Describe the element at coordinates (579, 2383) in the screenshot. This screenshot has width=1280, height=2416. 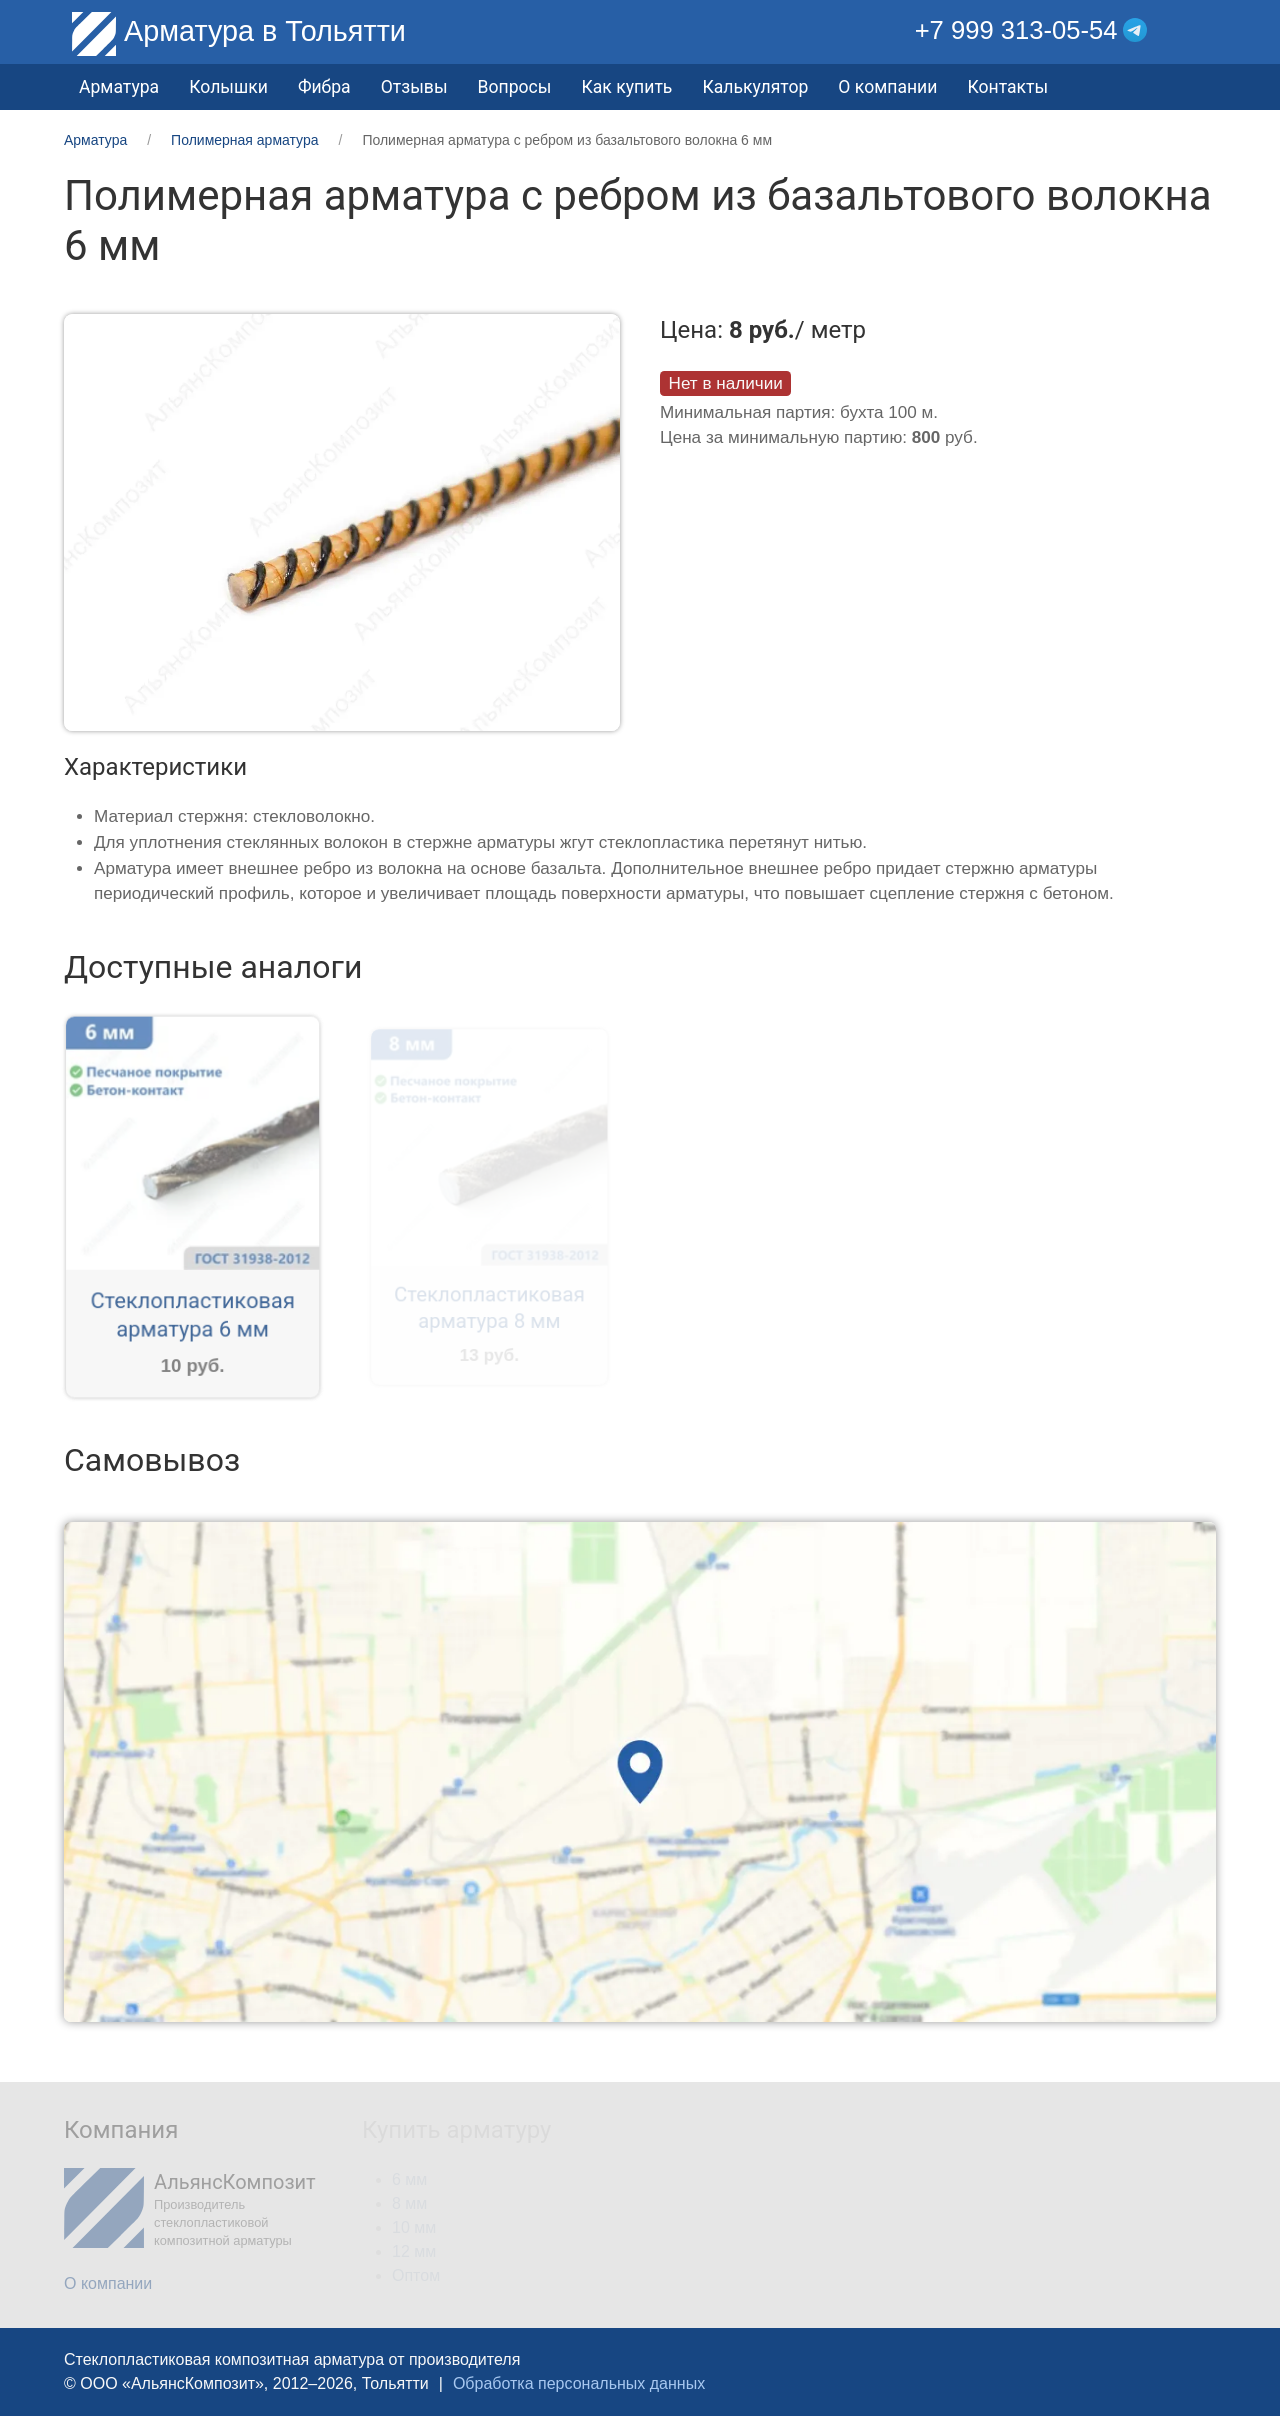
I see `Обработка персональных данных` at that location.